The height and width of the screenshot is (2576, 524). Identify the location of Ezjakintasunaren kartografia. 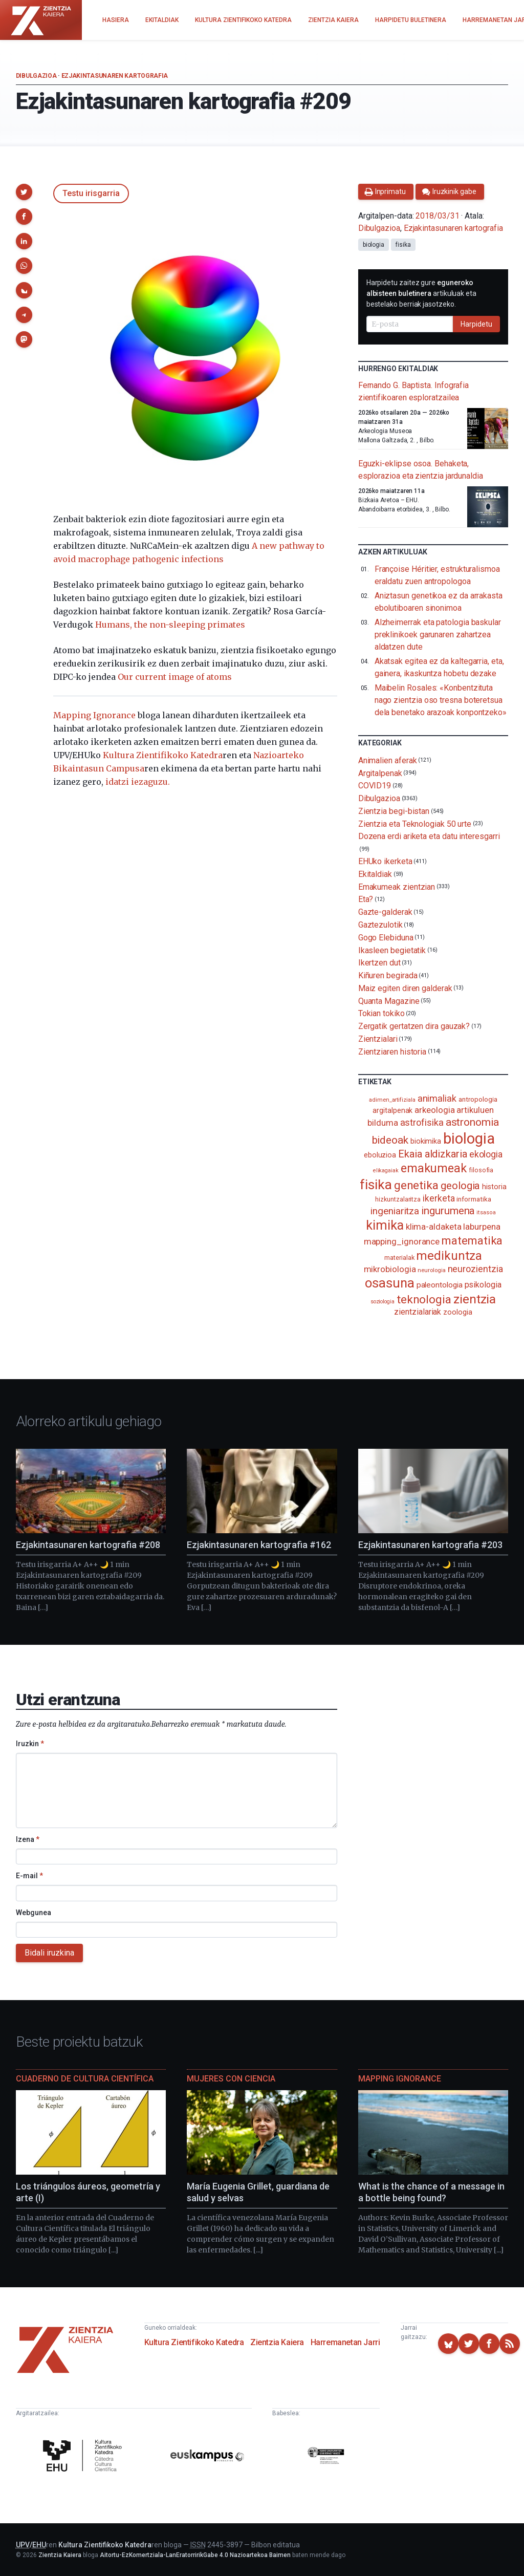
(114, 75).